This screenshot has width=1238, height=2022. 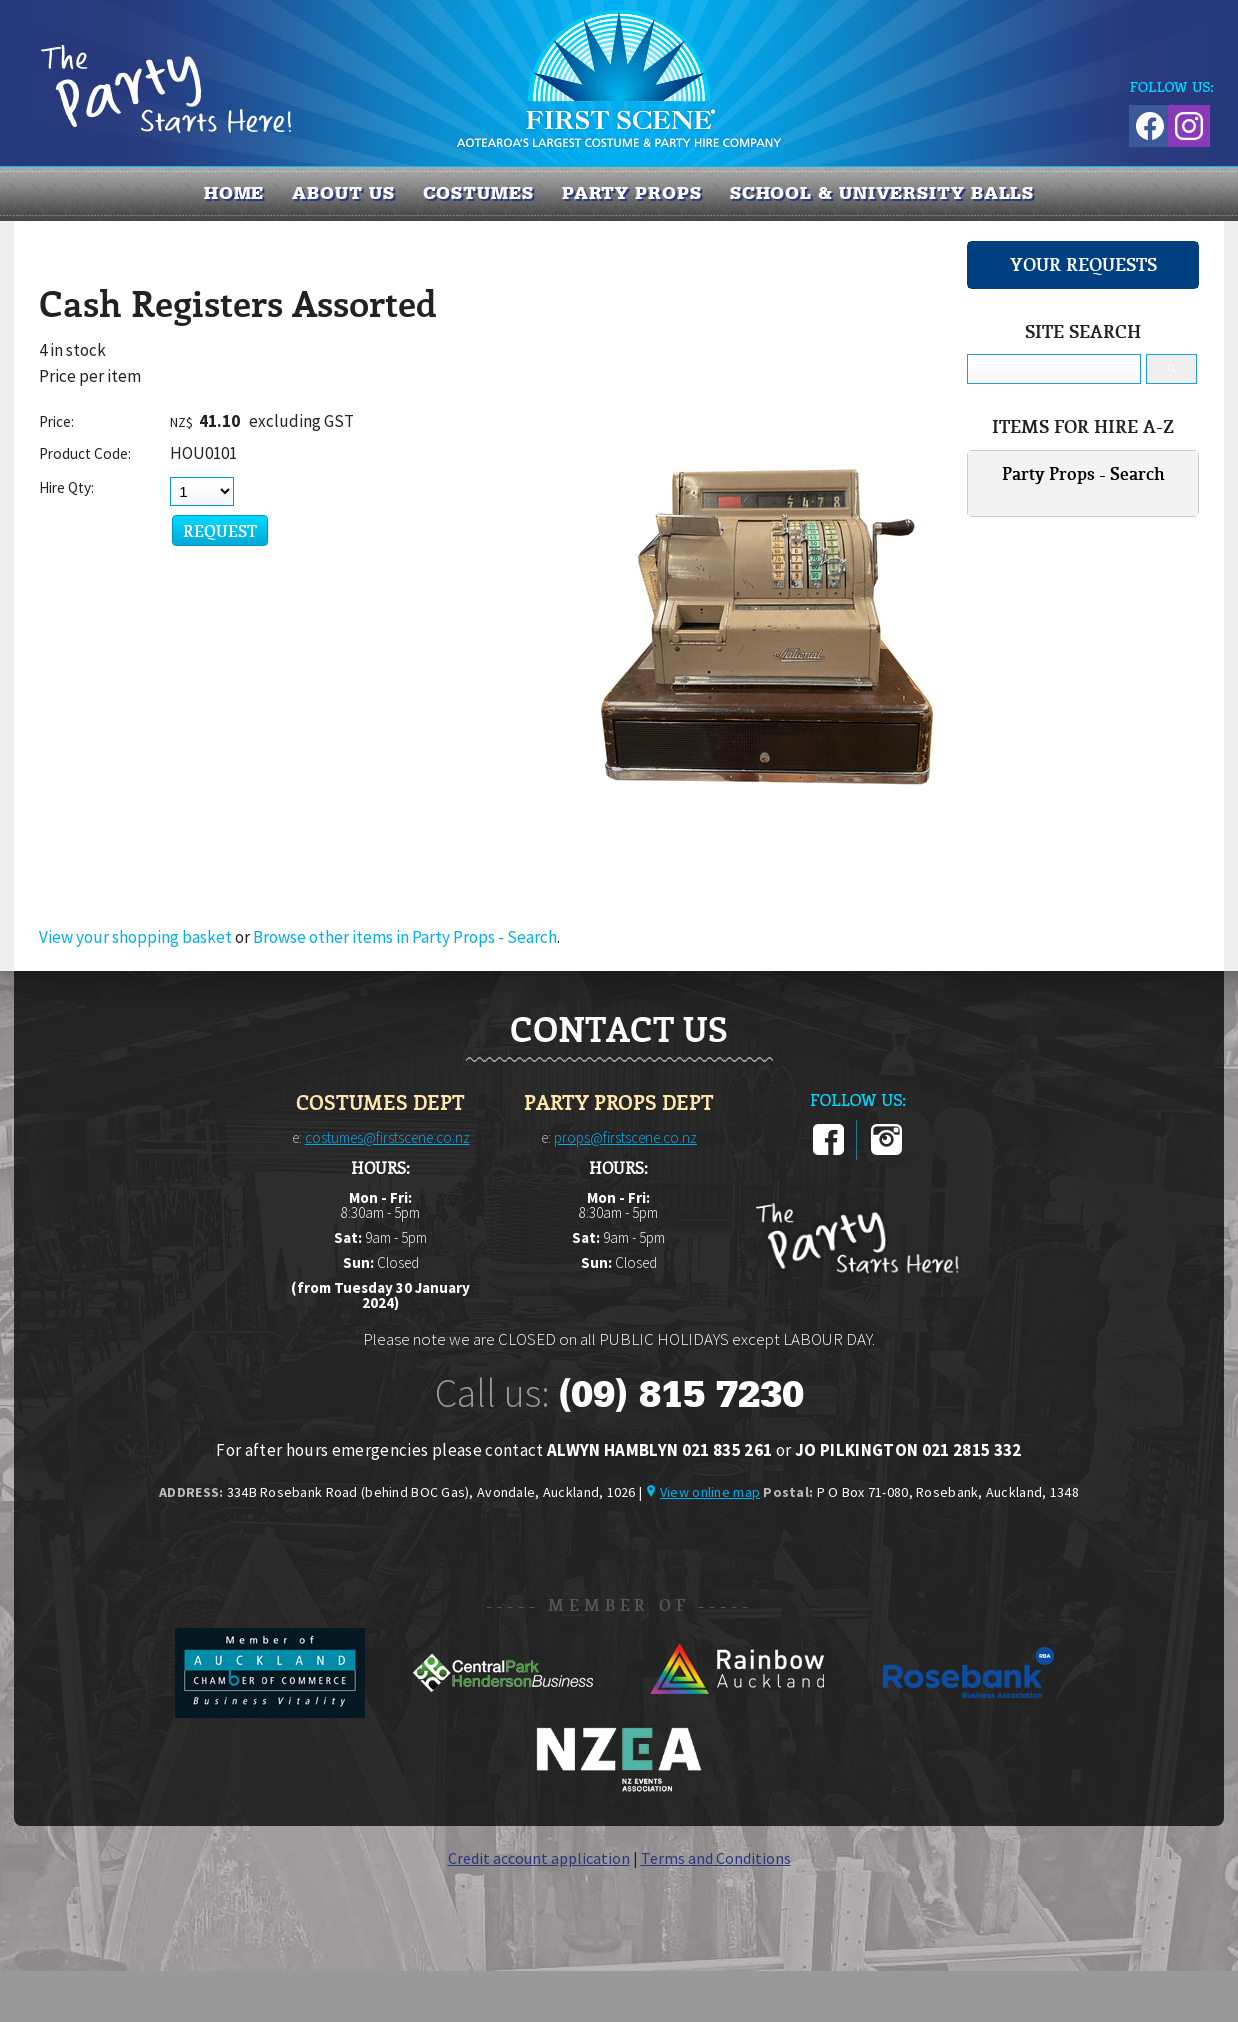 What do you see at coordinates (539, 1858) in the screenshot?
I see `Credit account application` at bounding box center [539, 1858].